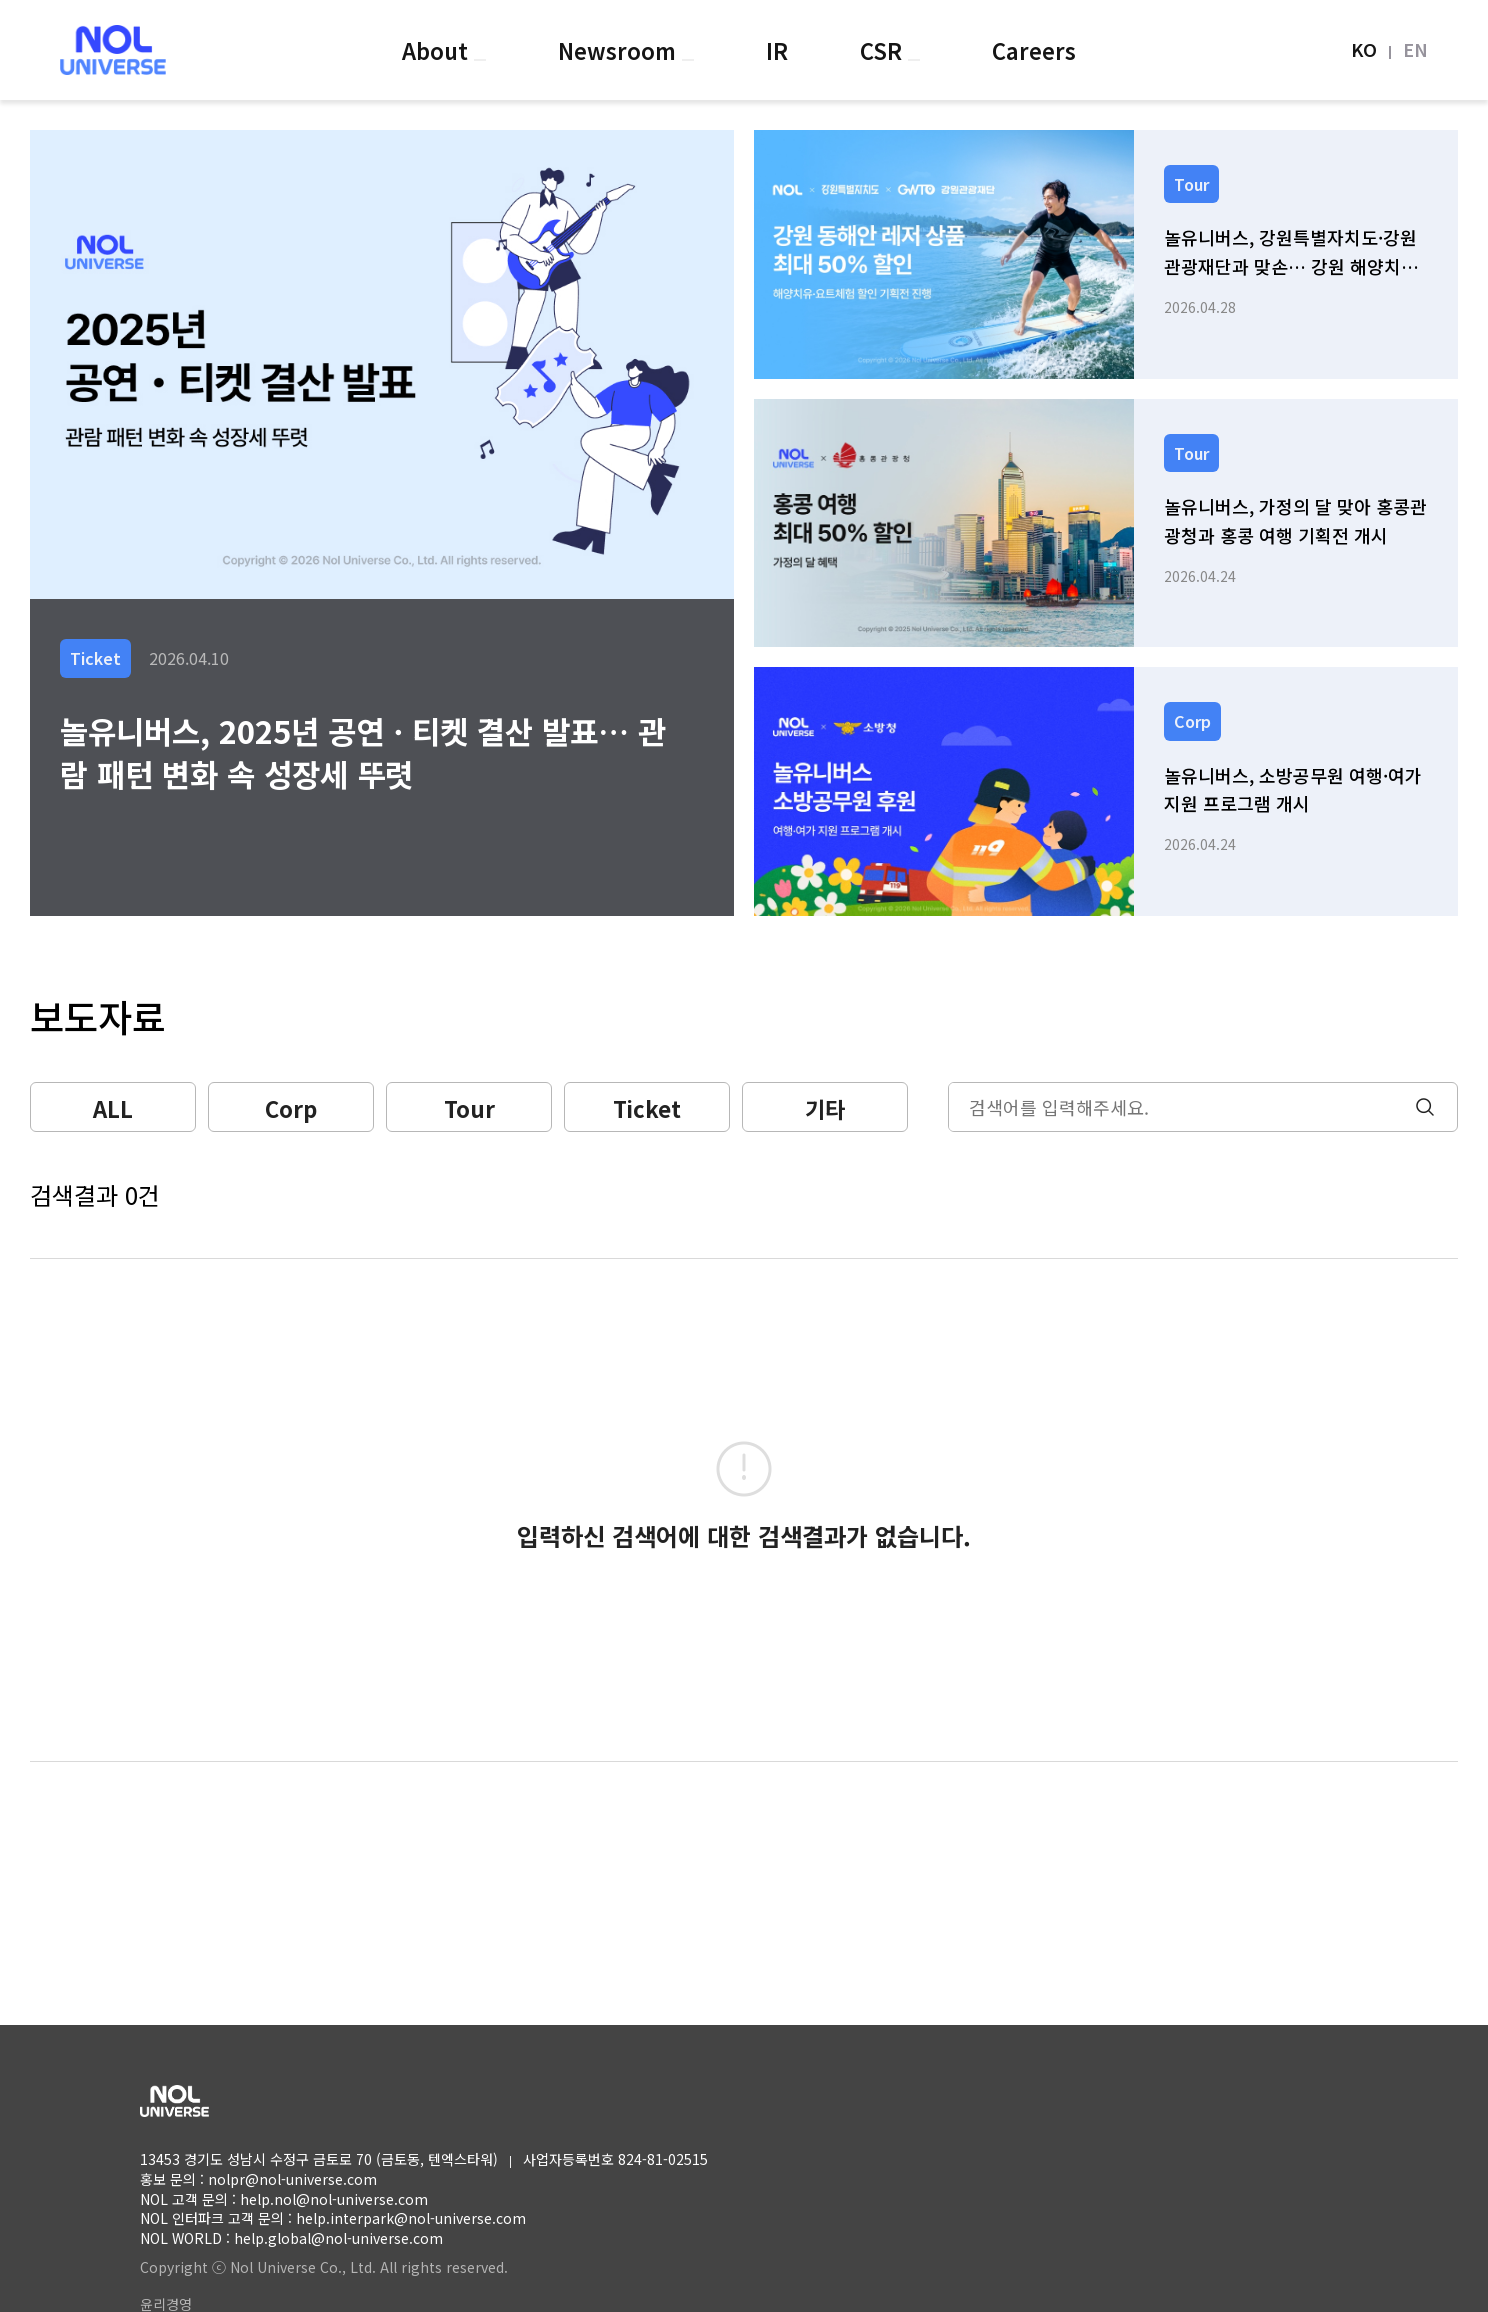 This screenshot has width=1488, height=2312. What do you see at coordinates (620, 50) in the screenshot?
I see `Newsroom` at bounding box center [620, 50].